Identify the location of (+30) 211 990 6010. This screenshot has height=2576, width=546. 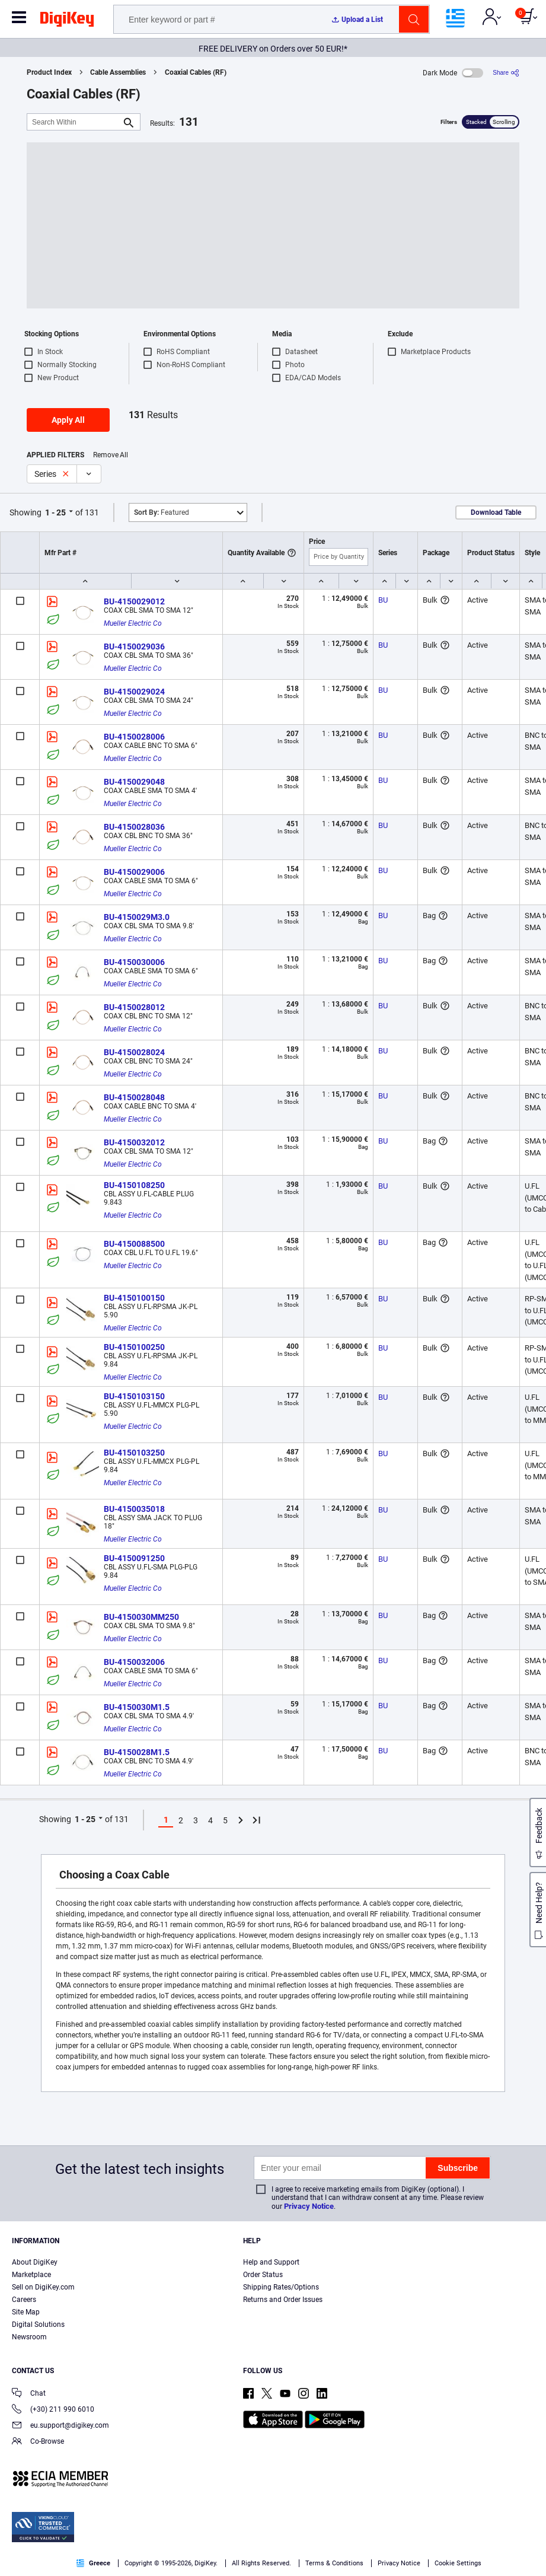
(53, 2410).